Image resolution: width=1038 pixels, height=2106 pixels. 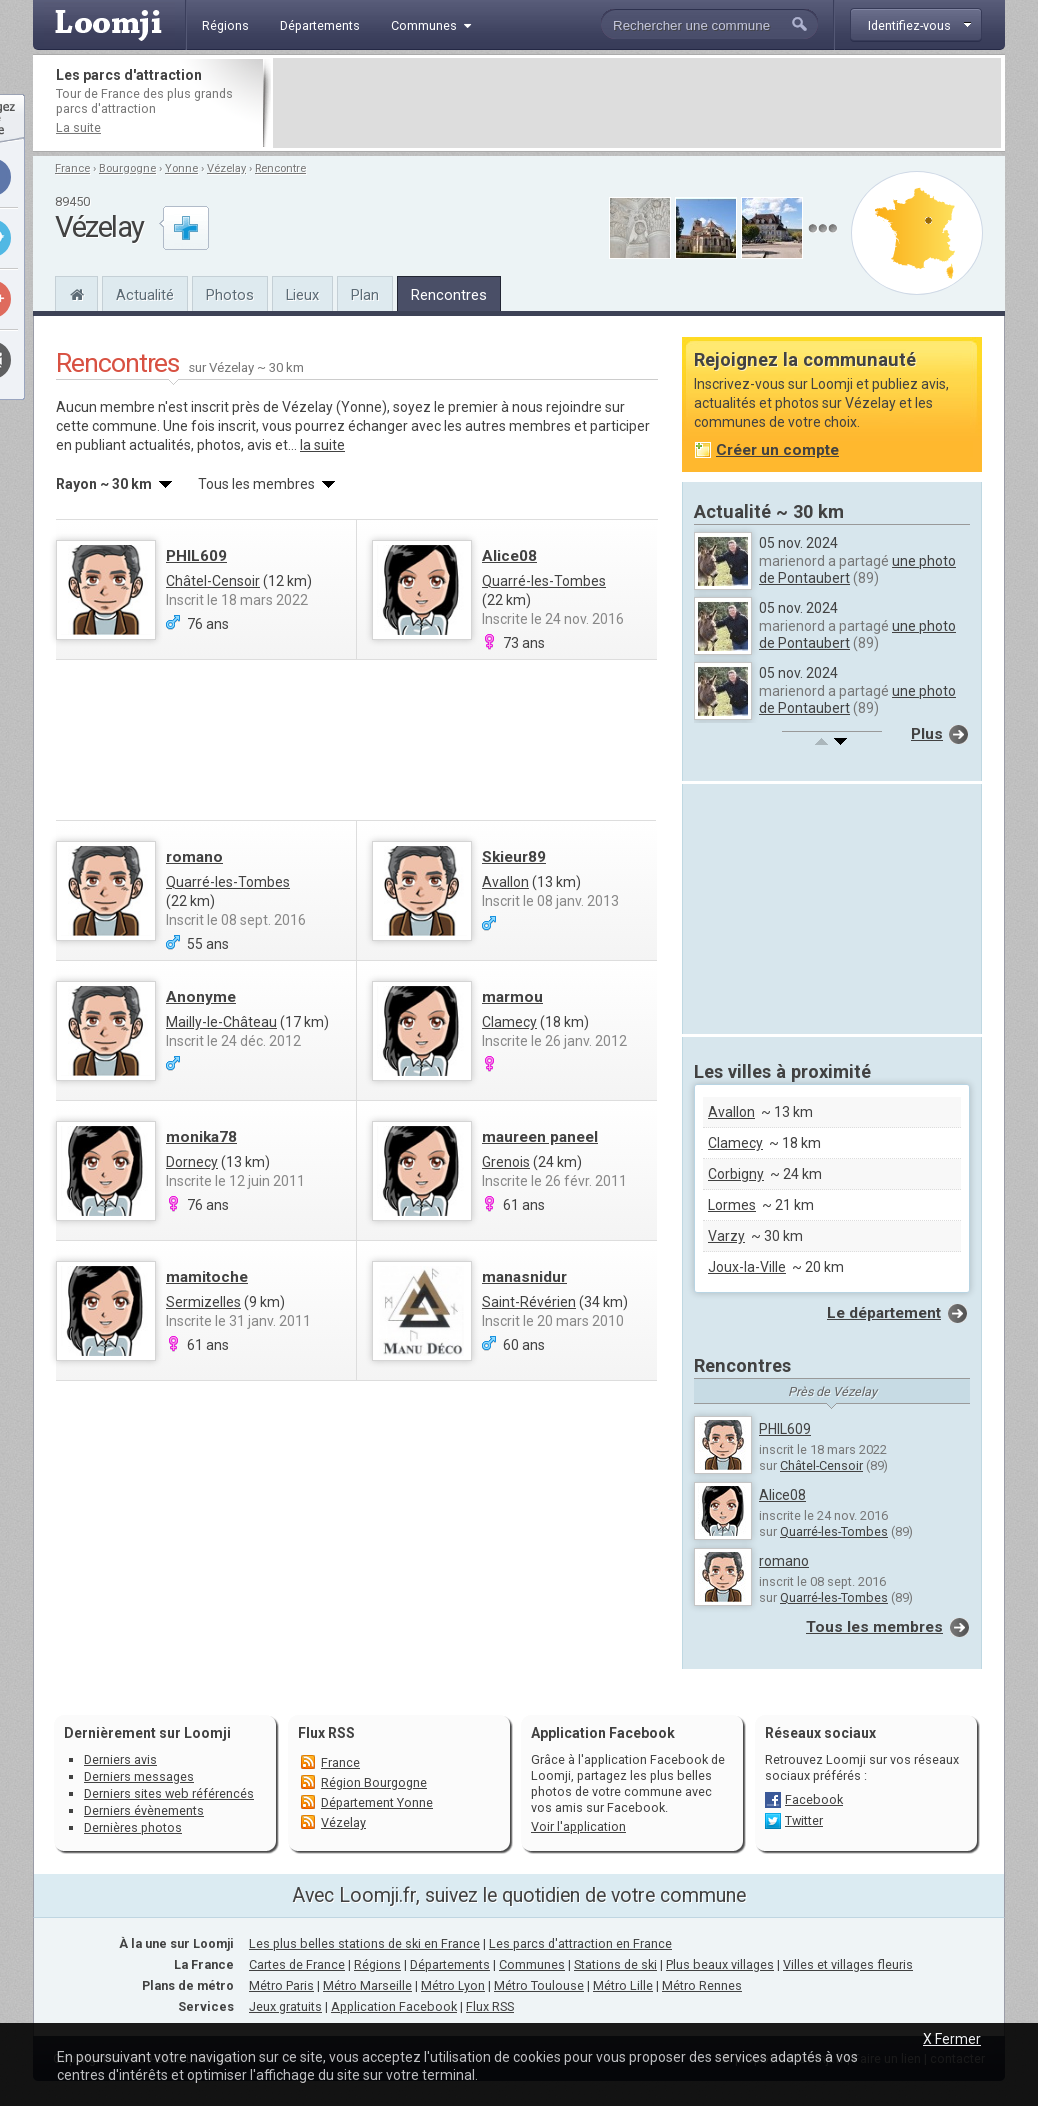 What do you see at coordinates (623, 1985) in the screenshot?
I see `Métro Lille` at bounding box center [623, 1985].